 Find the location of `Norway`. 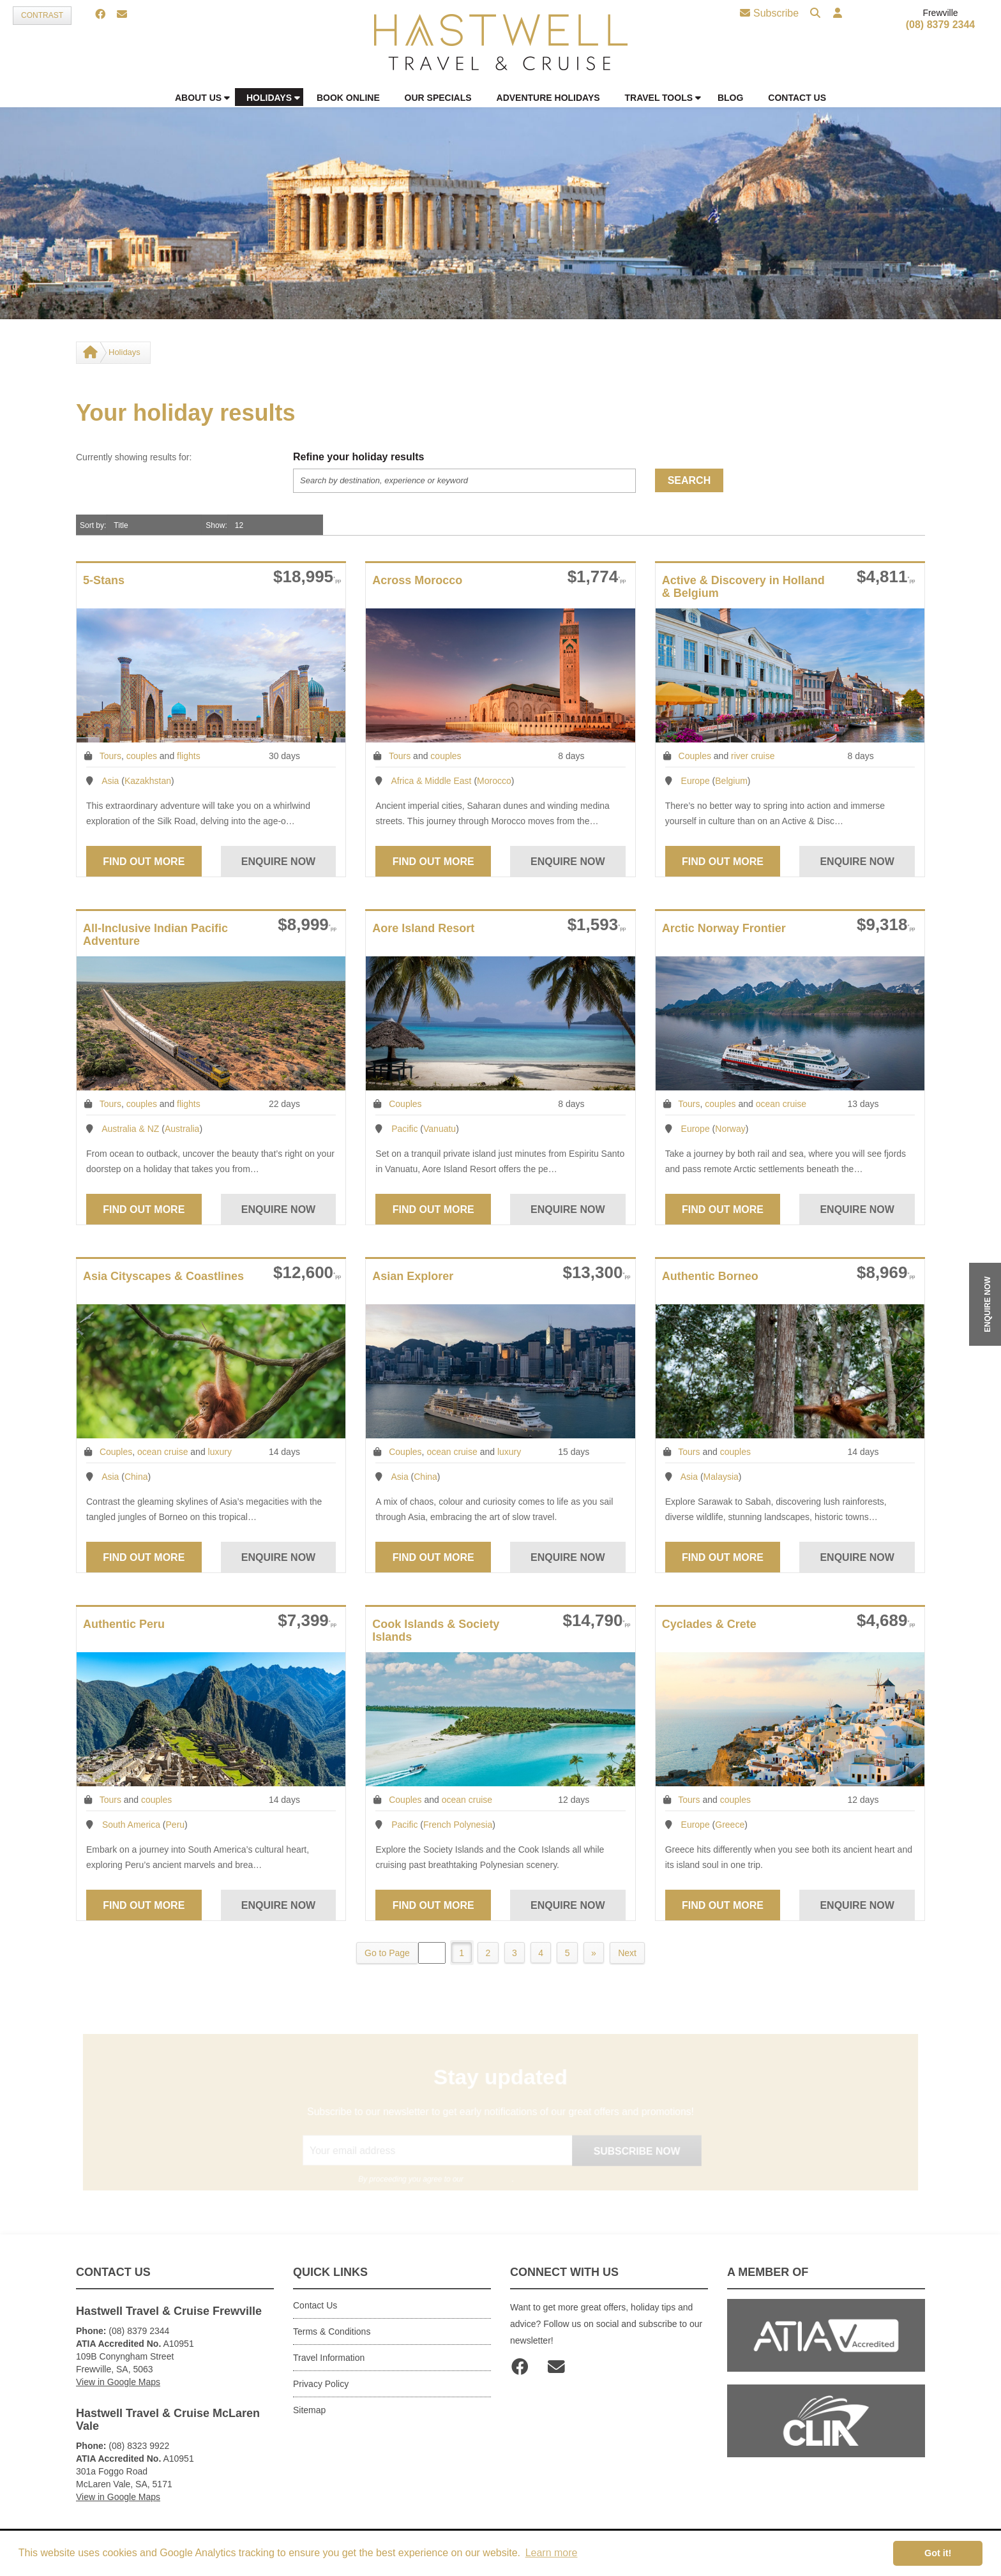

Norway is located at coordinates (730, 1129).